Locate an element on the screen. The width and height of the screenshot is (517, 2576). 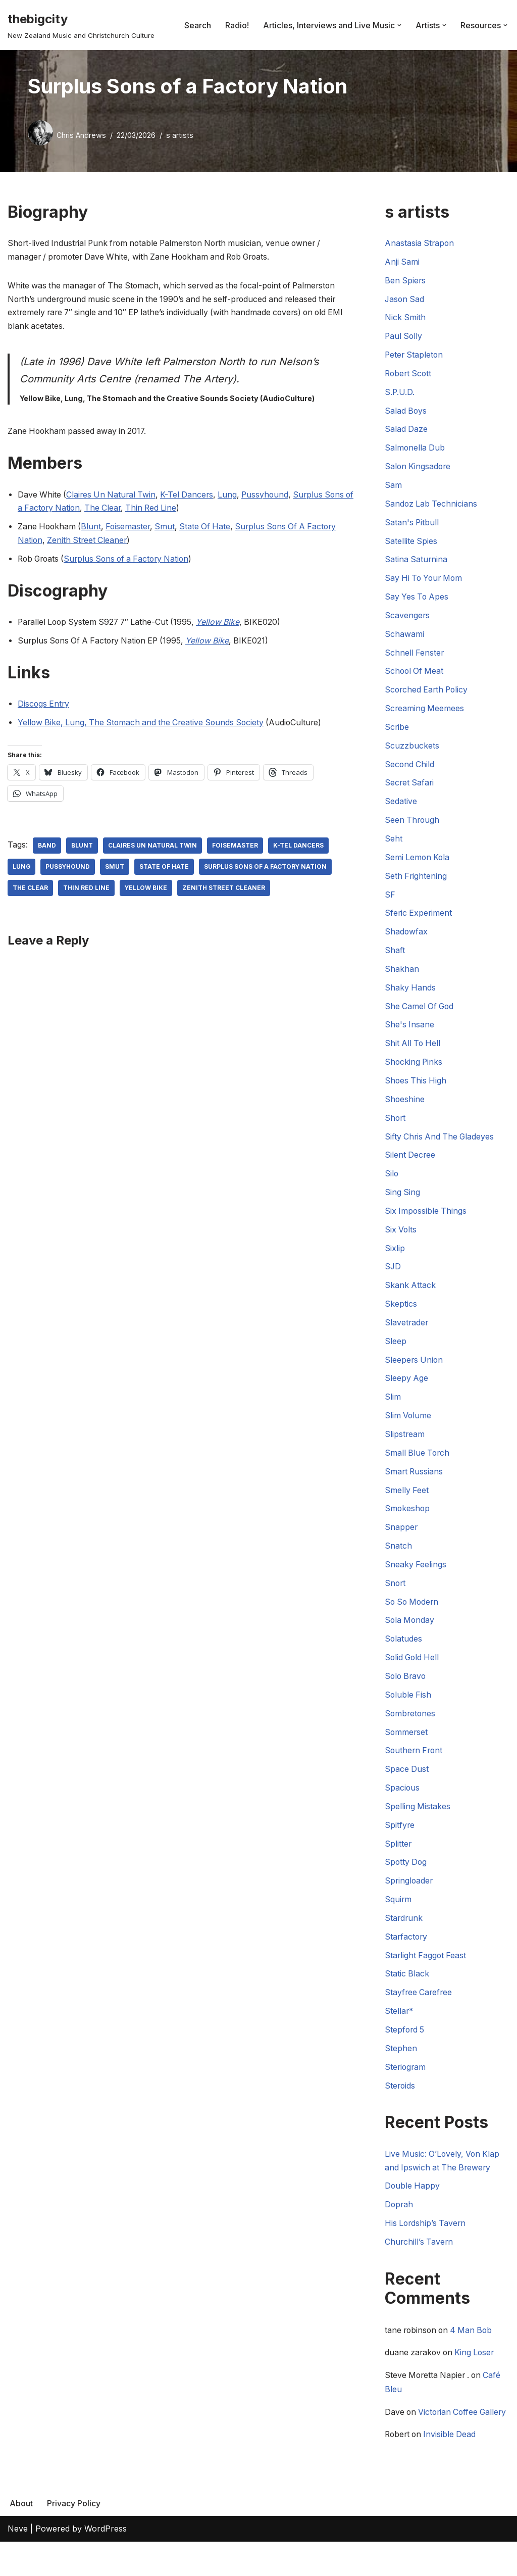
Spelling Mistakes is located at coordinates (418, 1821).